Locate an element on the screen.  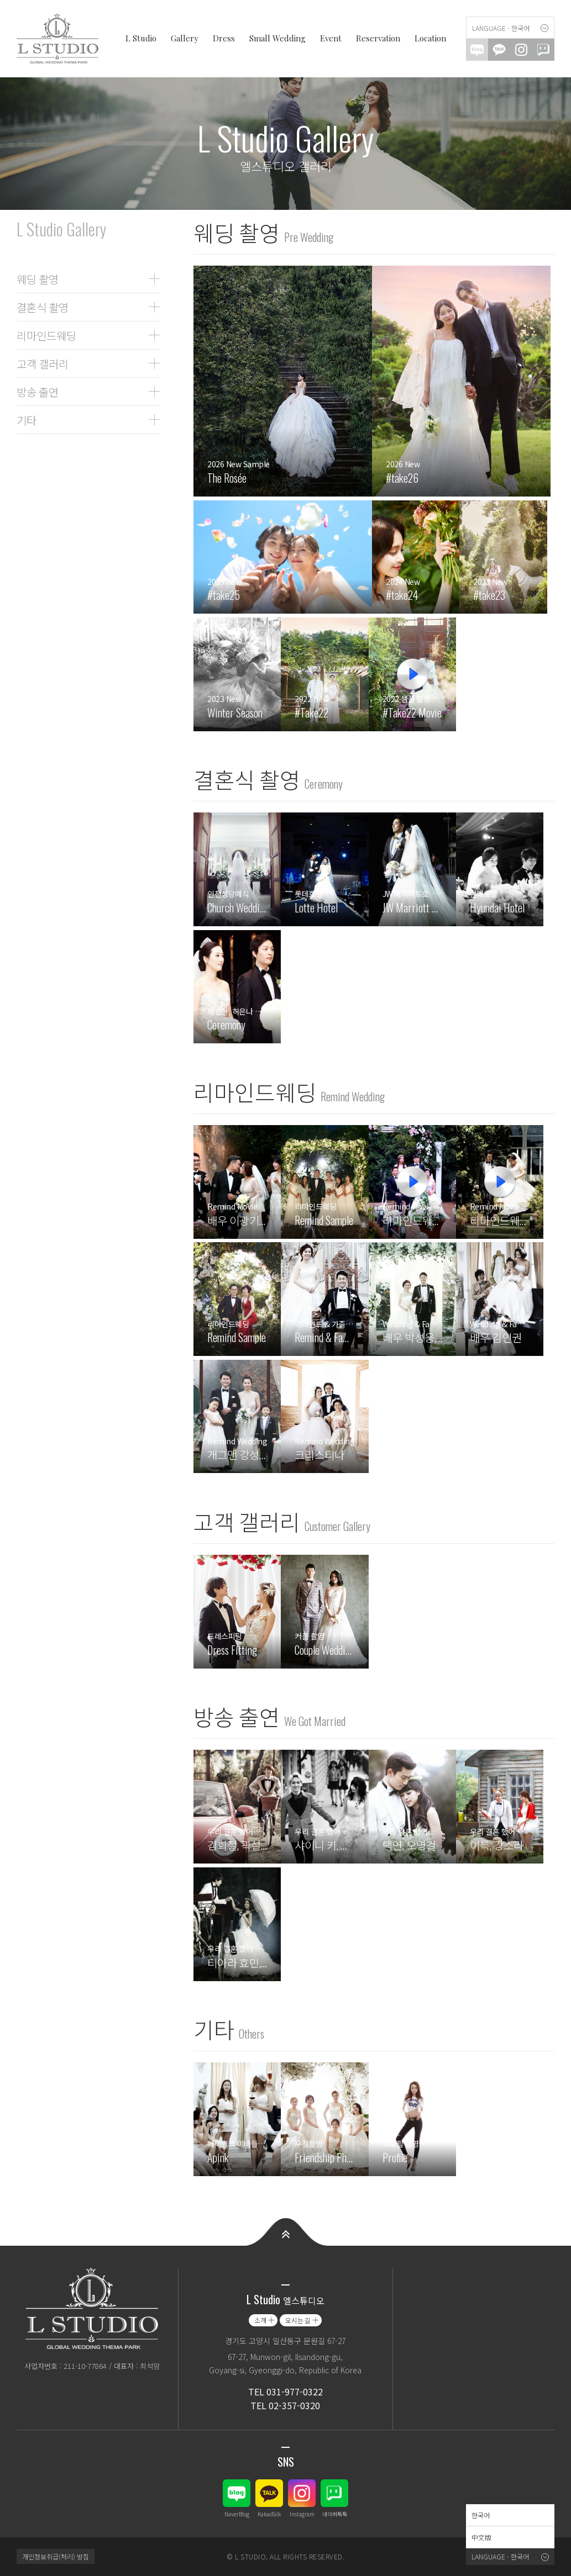
소개 is located at coordinates (260, 2320).